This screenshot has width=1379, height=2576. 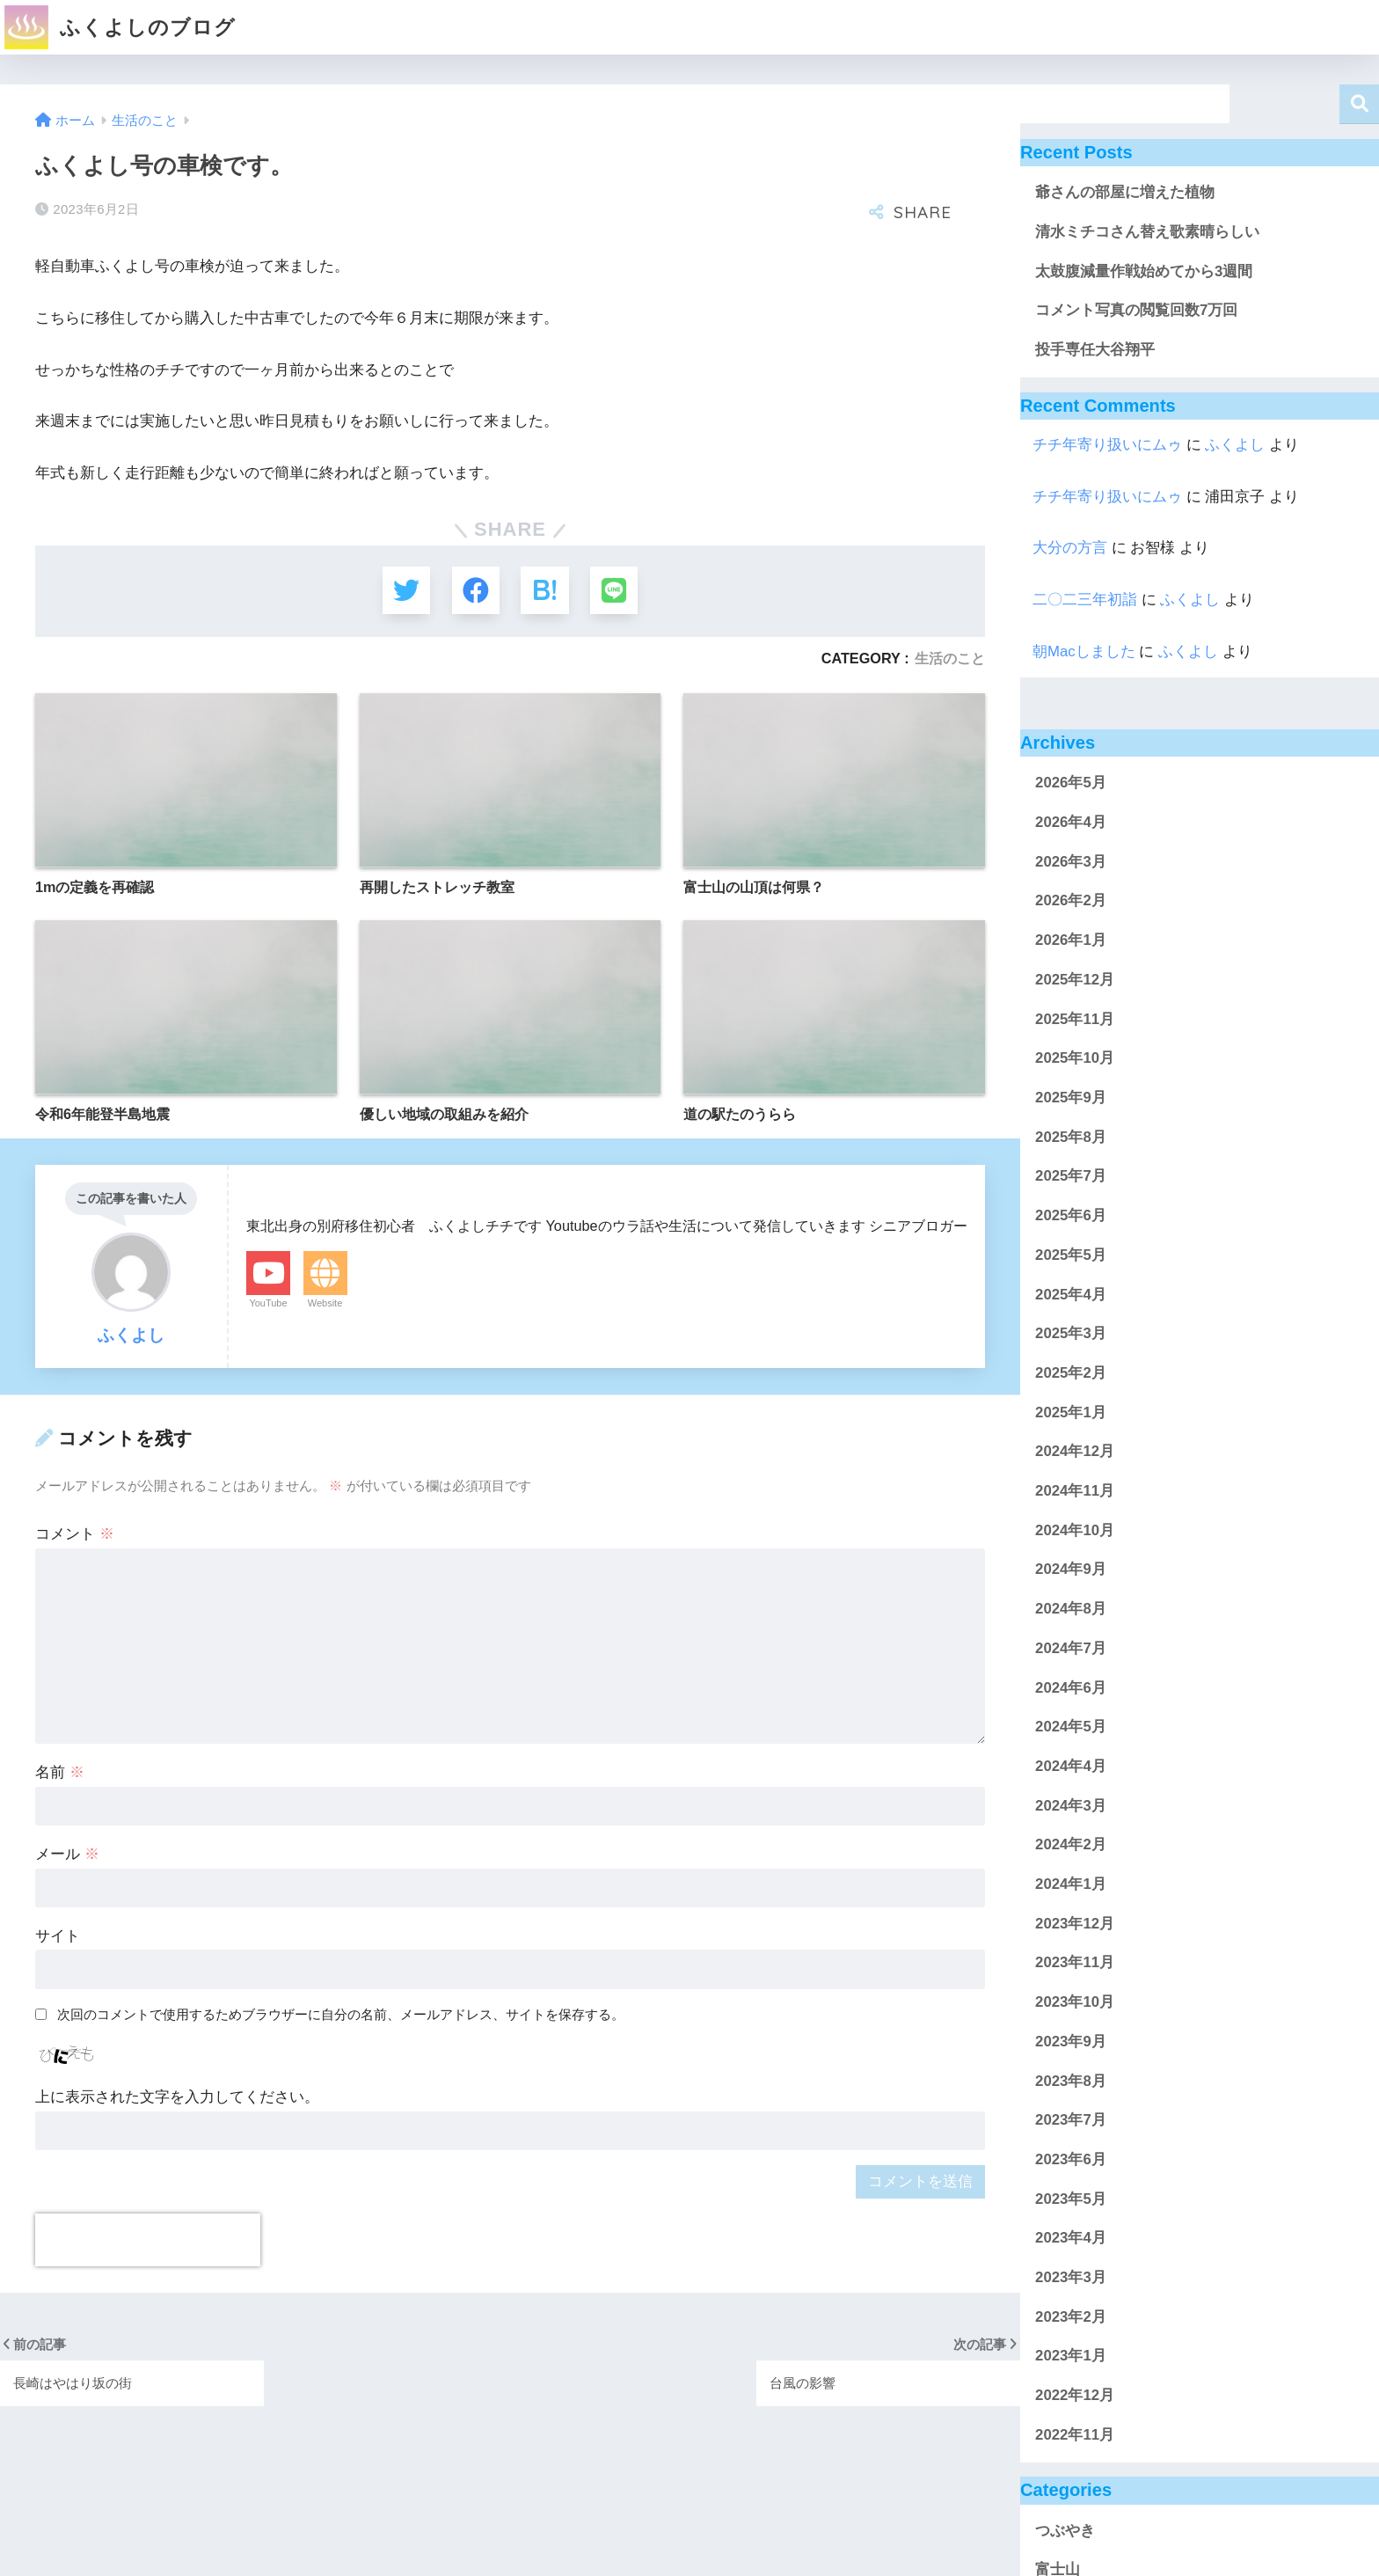 I want to click on 2024年4月, so click(x=1070, y=1766).